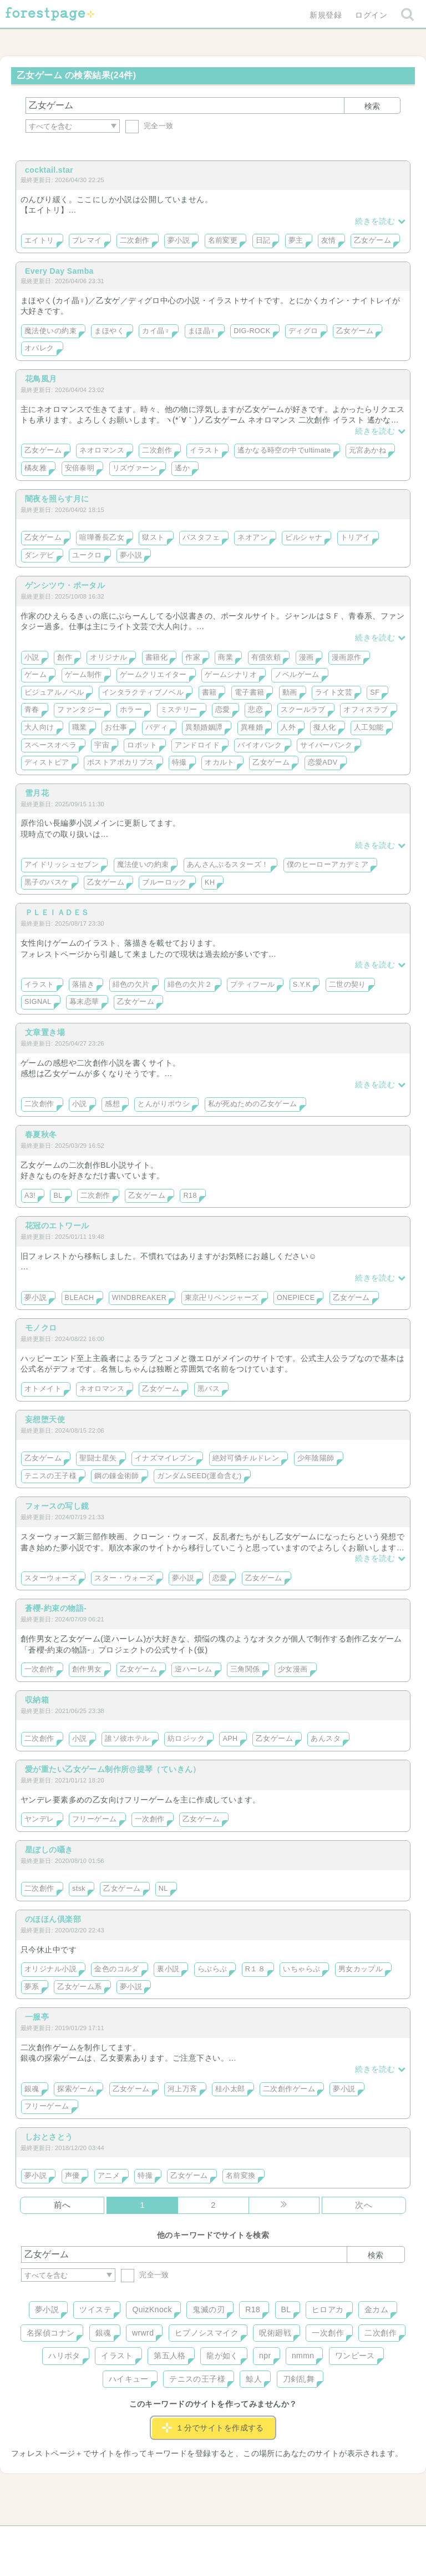 Image resolution: width=426 pixels, height=2576 pixels. What do you see at coordinates (49, 169) in the screenshot?
I see `cocktail.star` at bounding box center [49, 169].